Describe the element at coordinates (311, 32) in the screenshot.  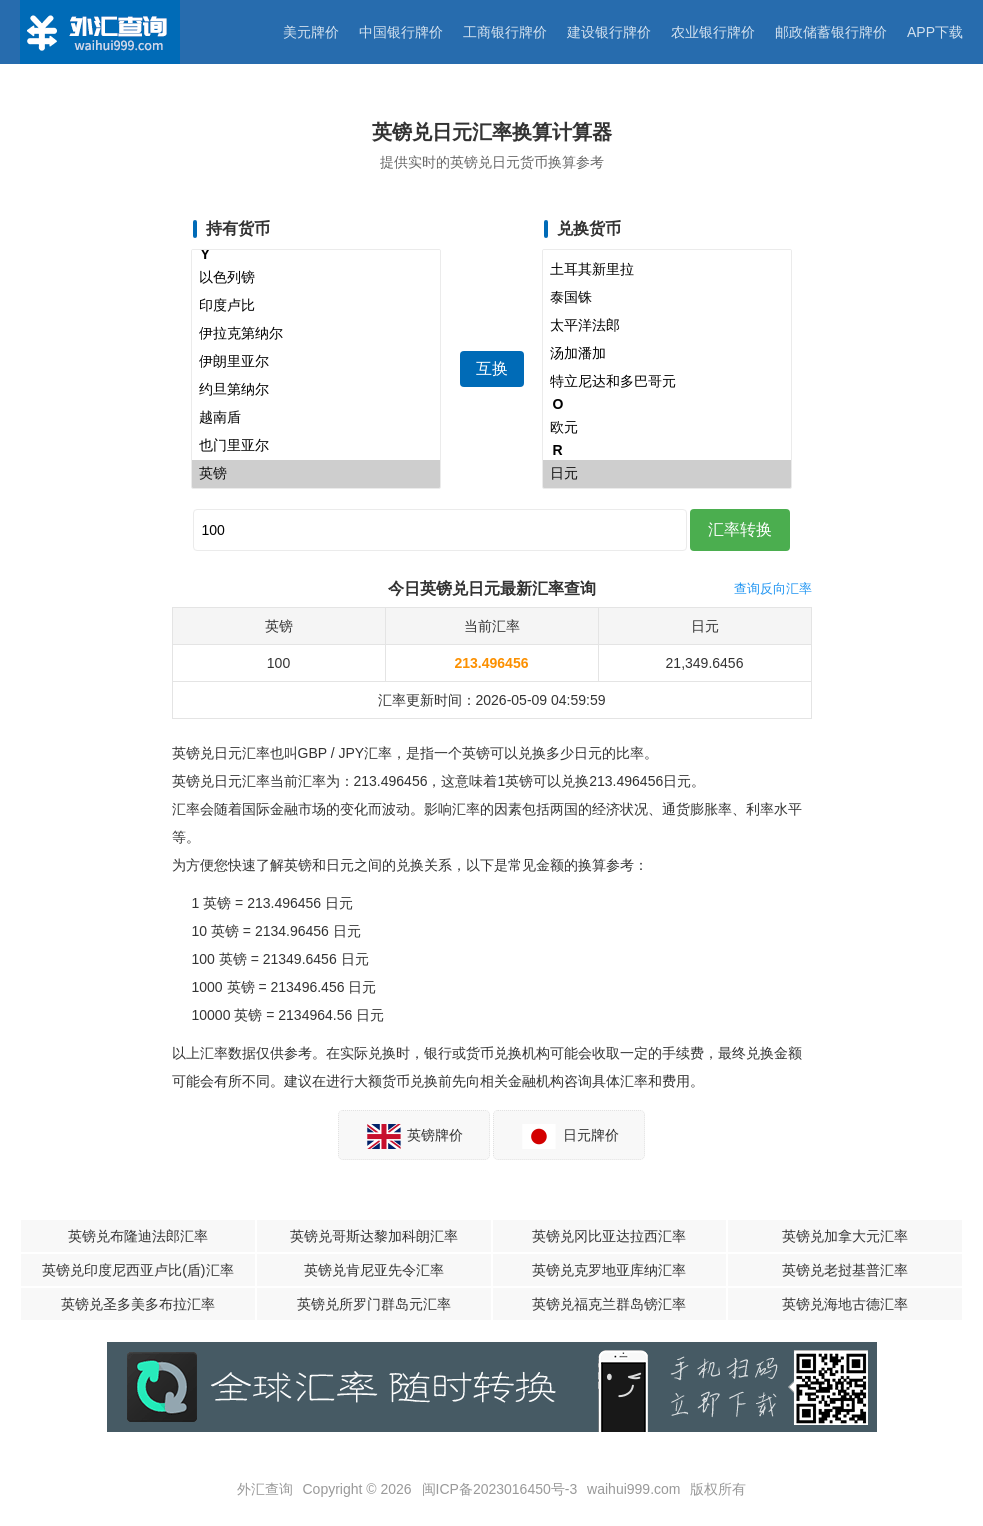
I see `美元牌价` at that location.